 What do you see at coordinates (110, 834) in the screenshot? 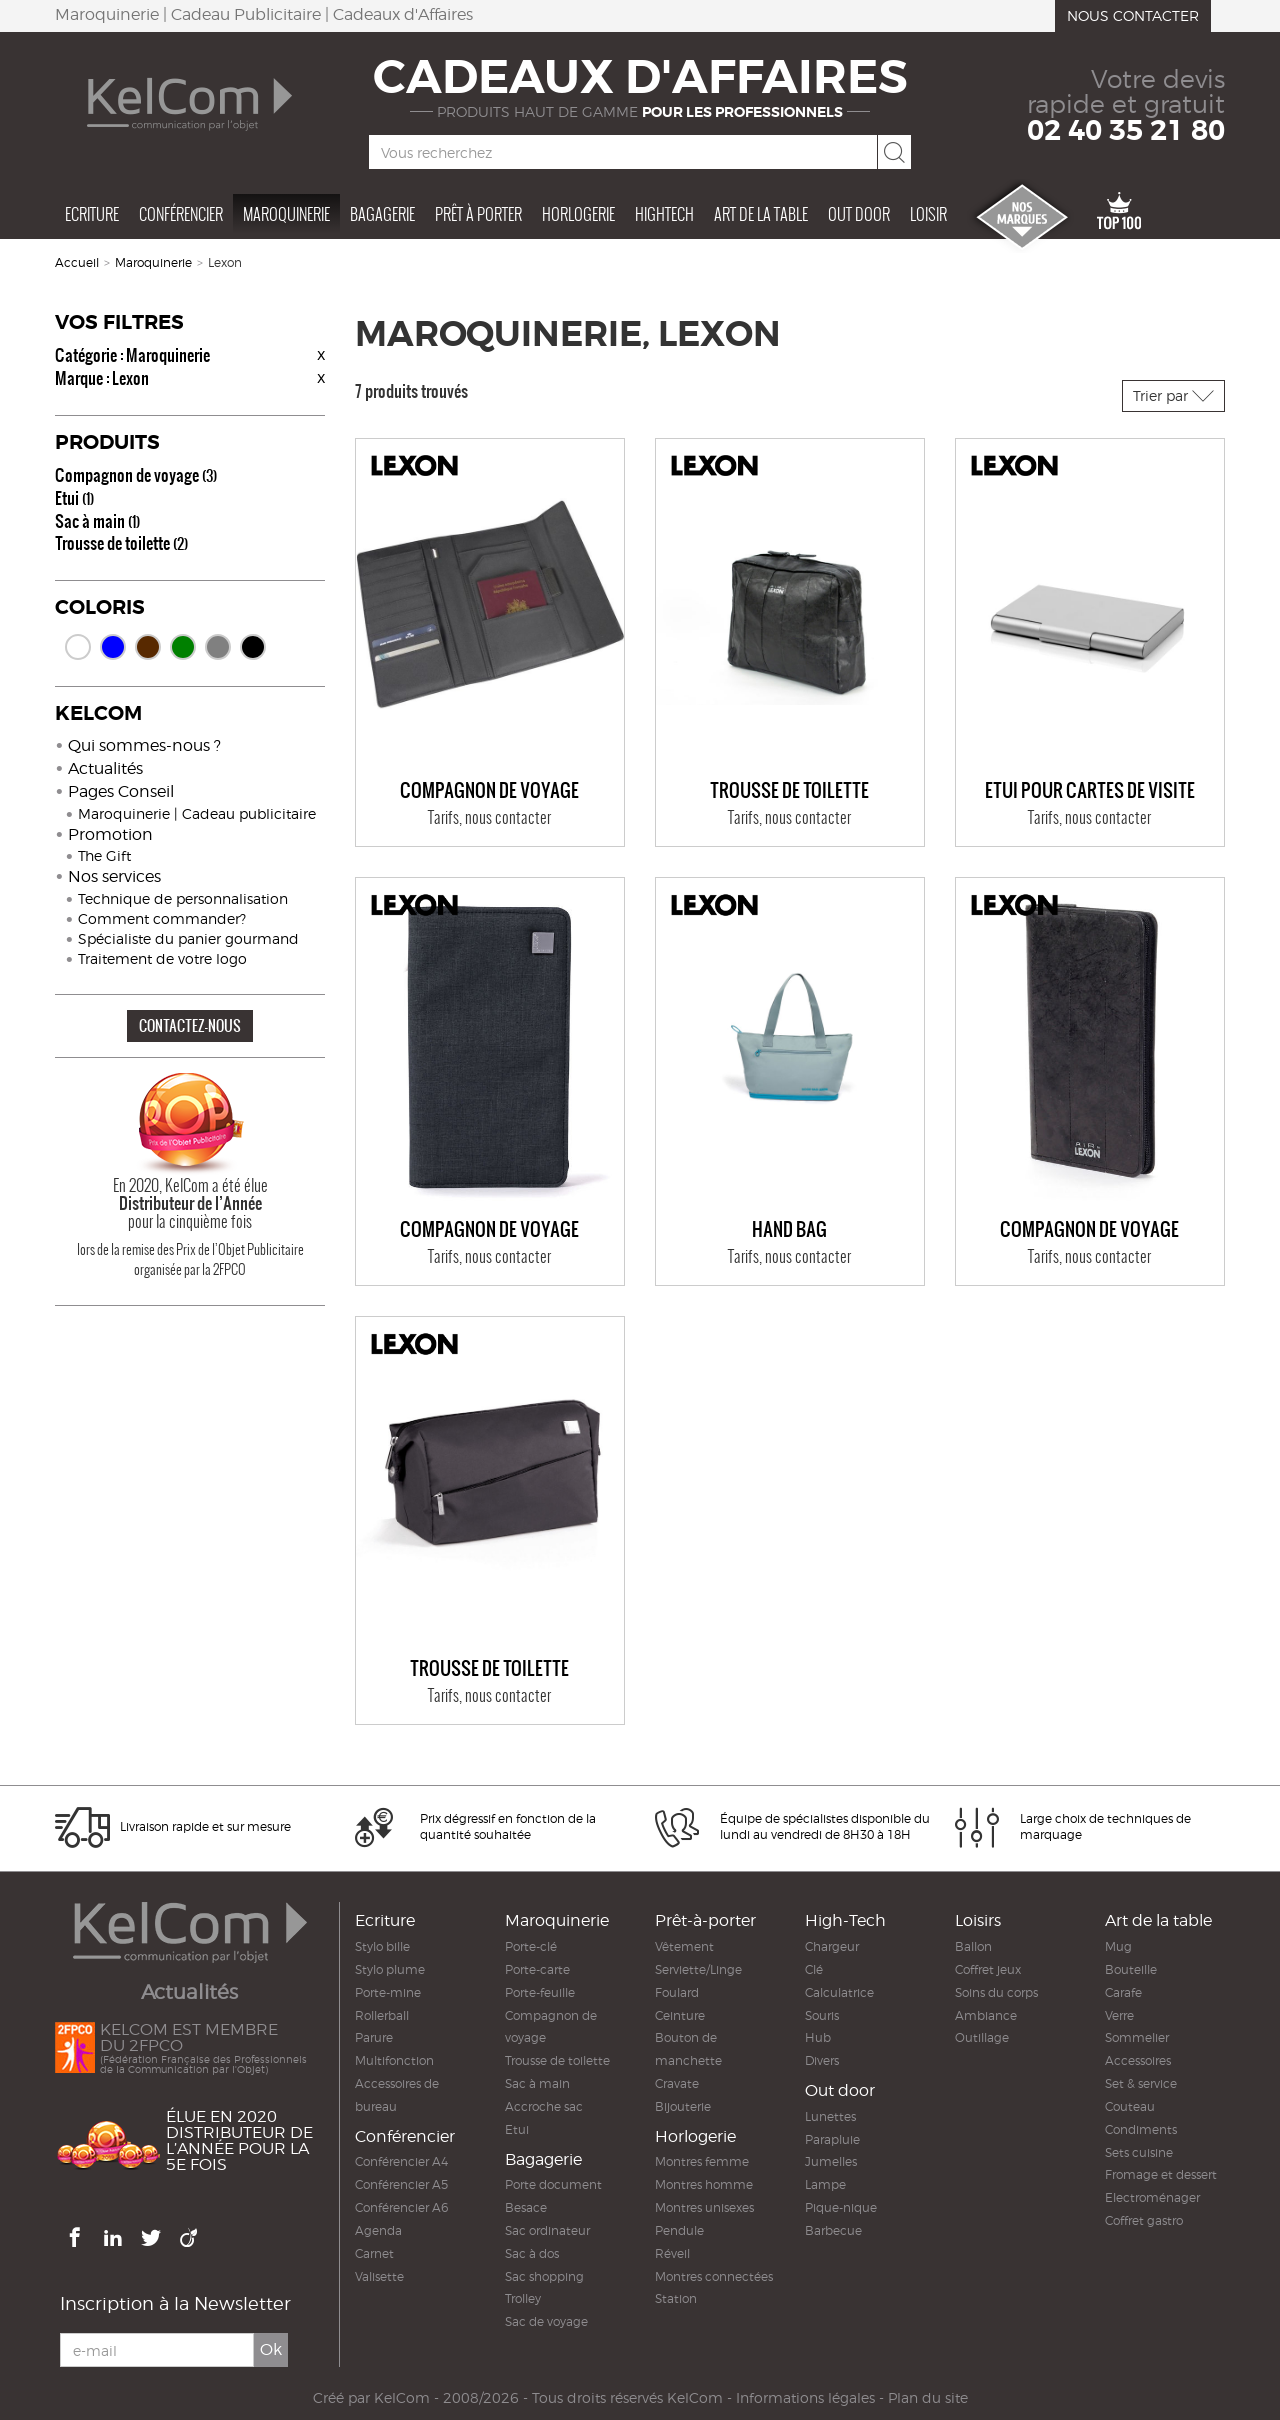
I see `Promotion` at bounding box center [110, 834].